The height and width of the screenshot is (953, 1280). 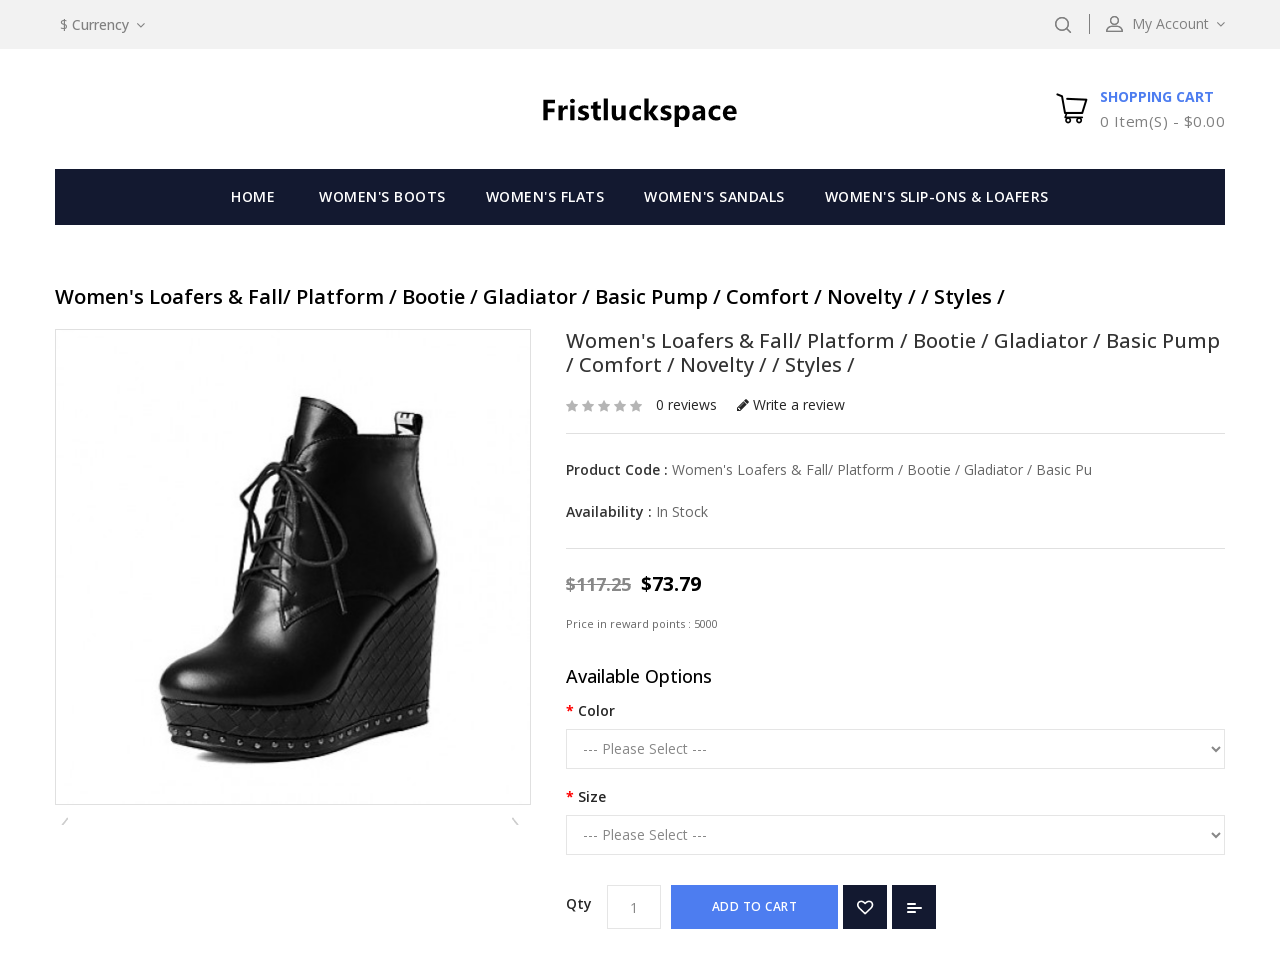 What do you see at coordinates (686, 404) in the screenshot?
I see `0 reviews` at bounding box center [686, 404].